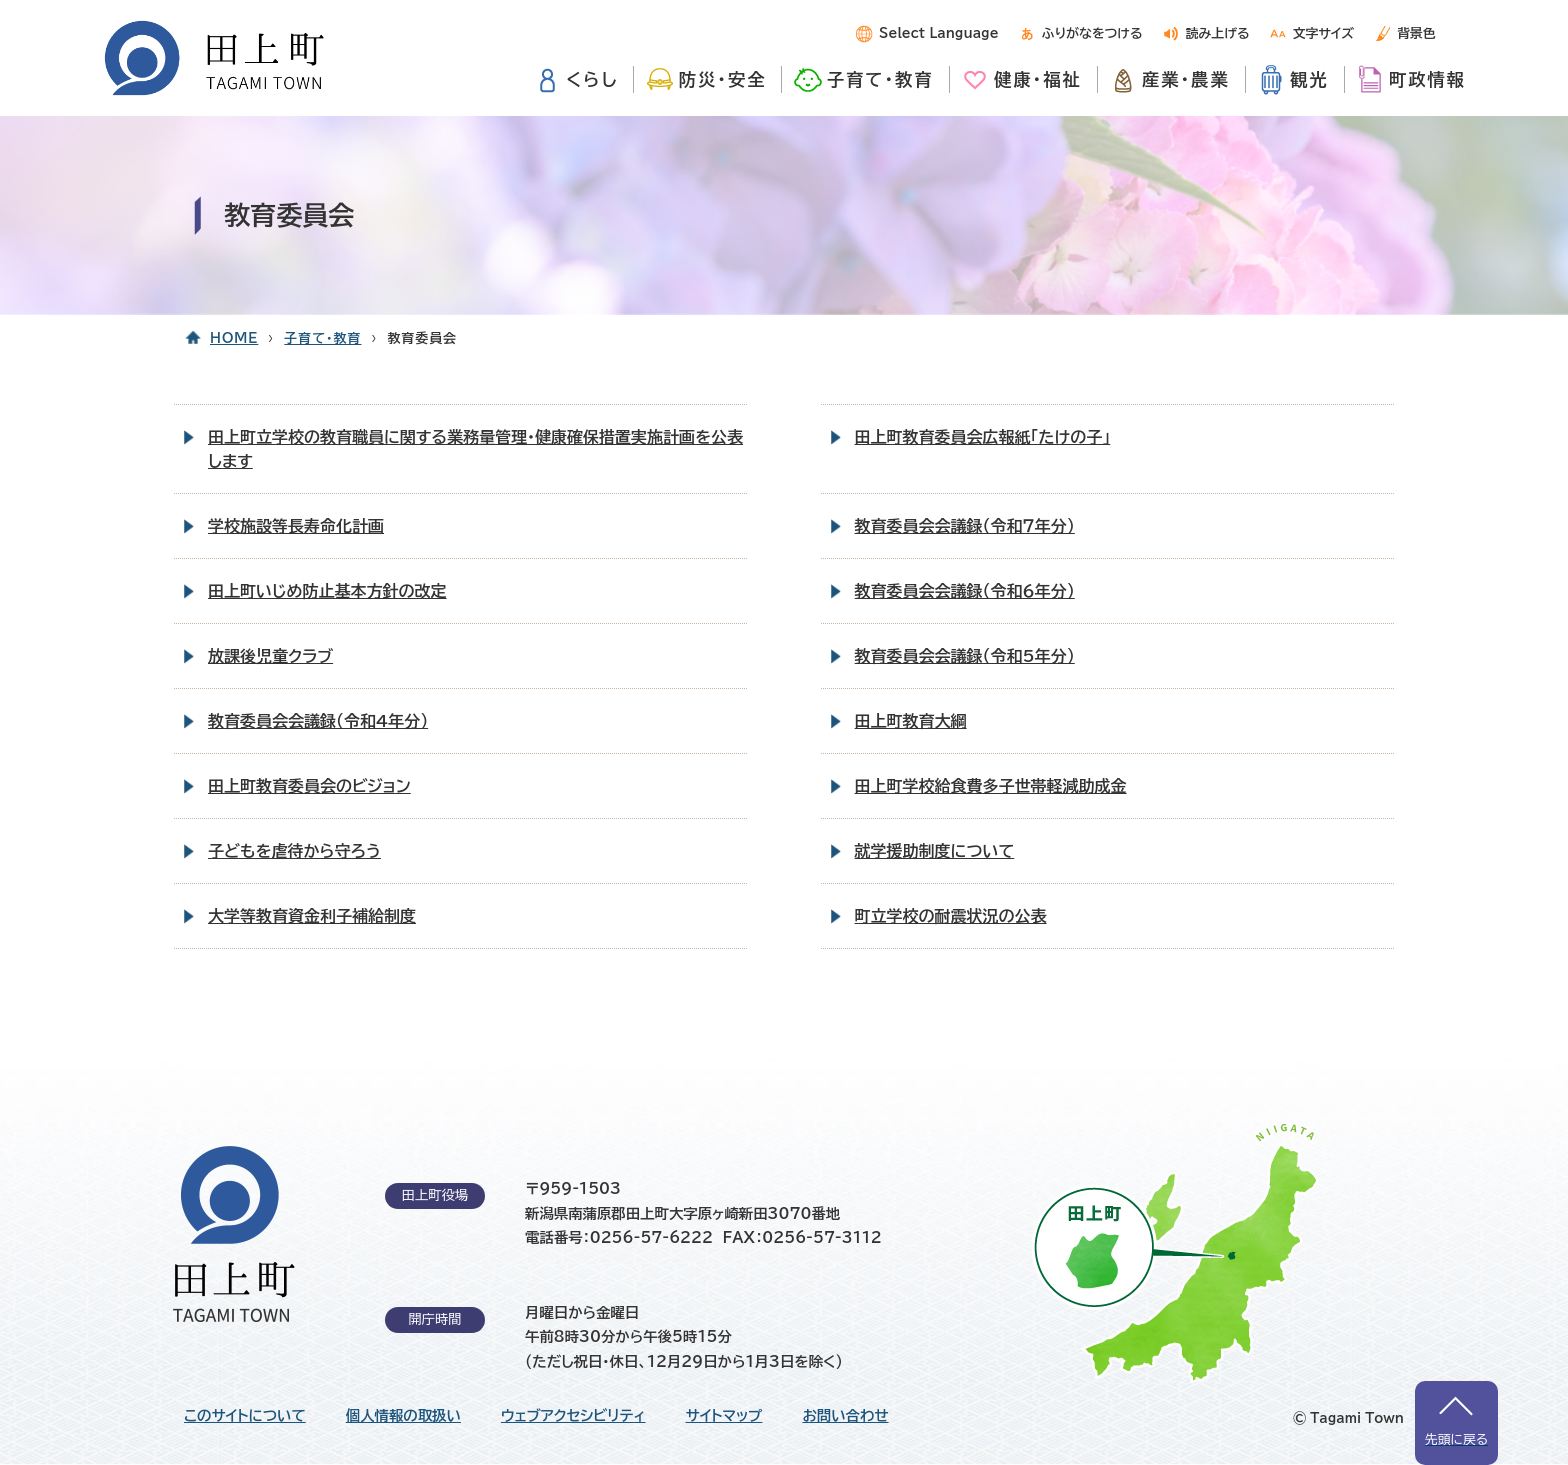  Describe the element at coordinates (312, 916) in the screenshot. I see `大学等教育資金利子補給制度` at that location.